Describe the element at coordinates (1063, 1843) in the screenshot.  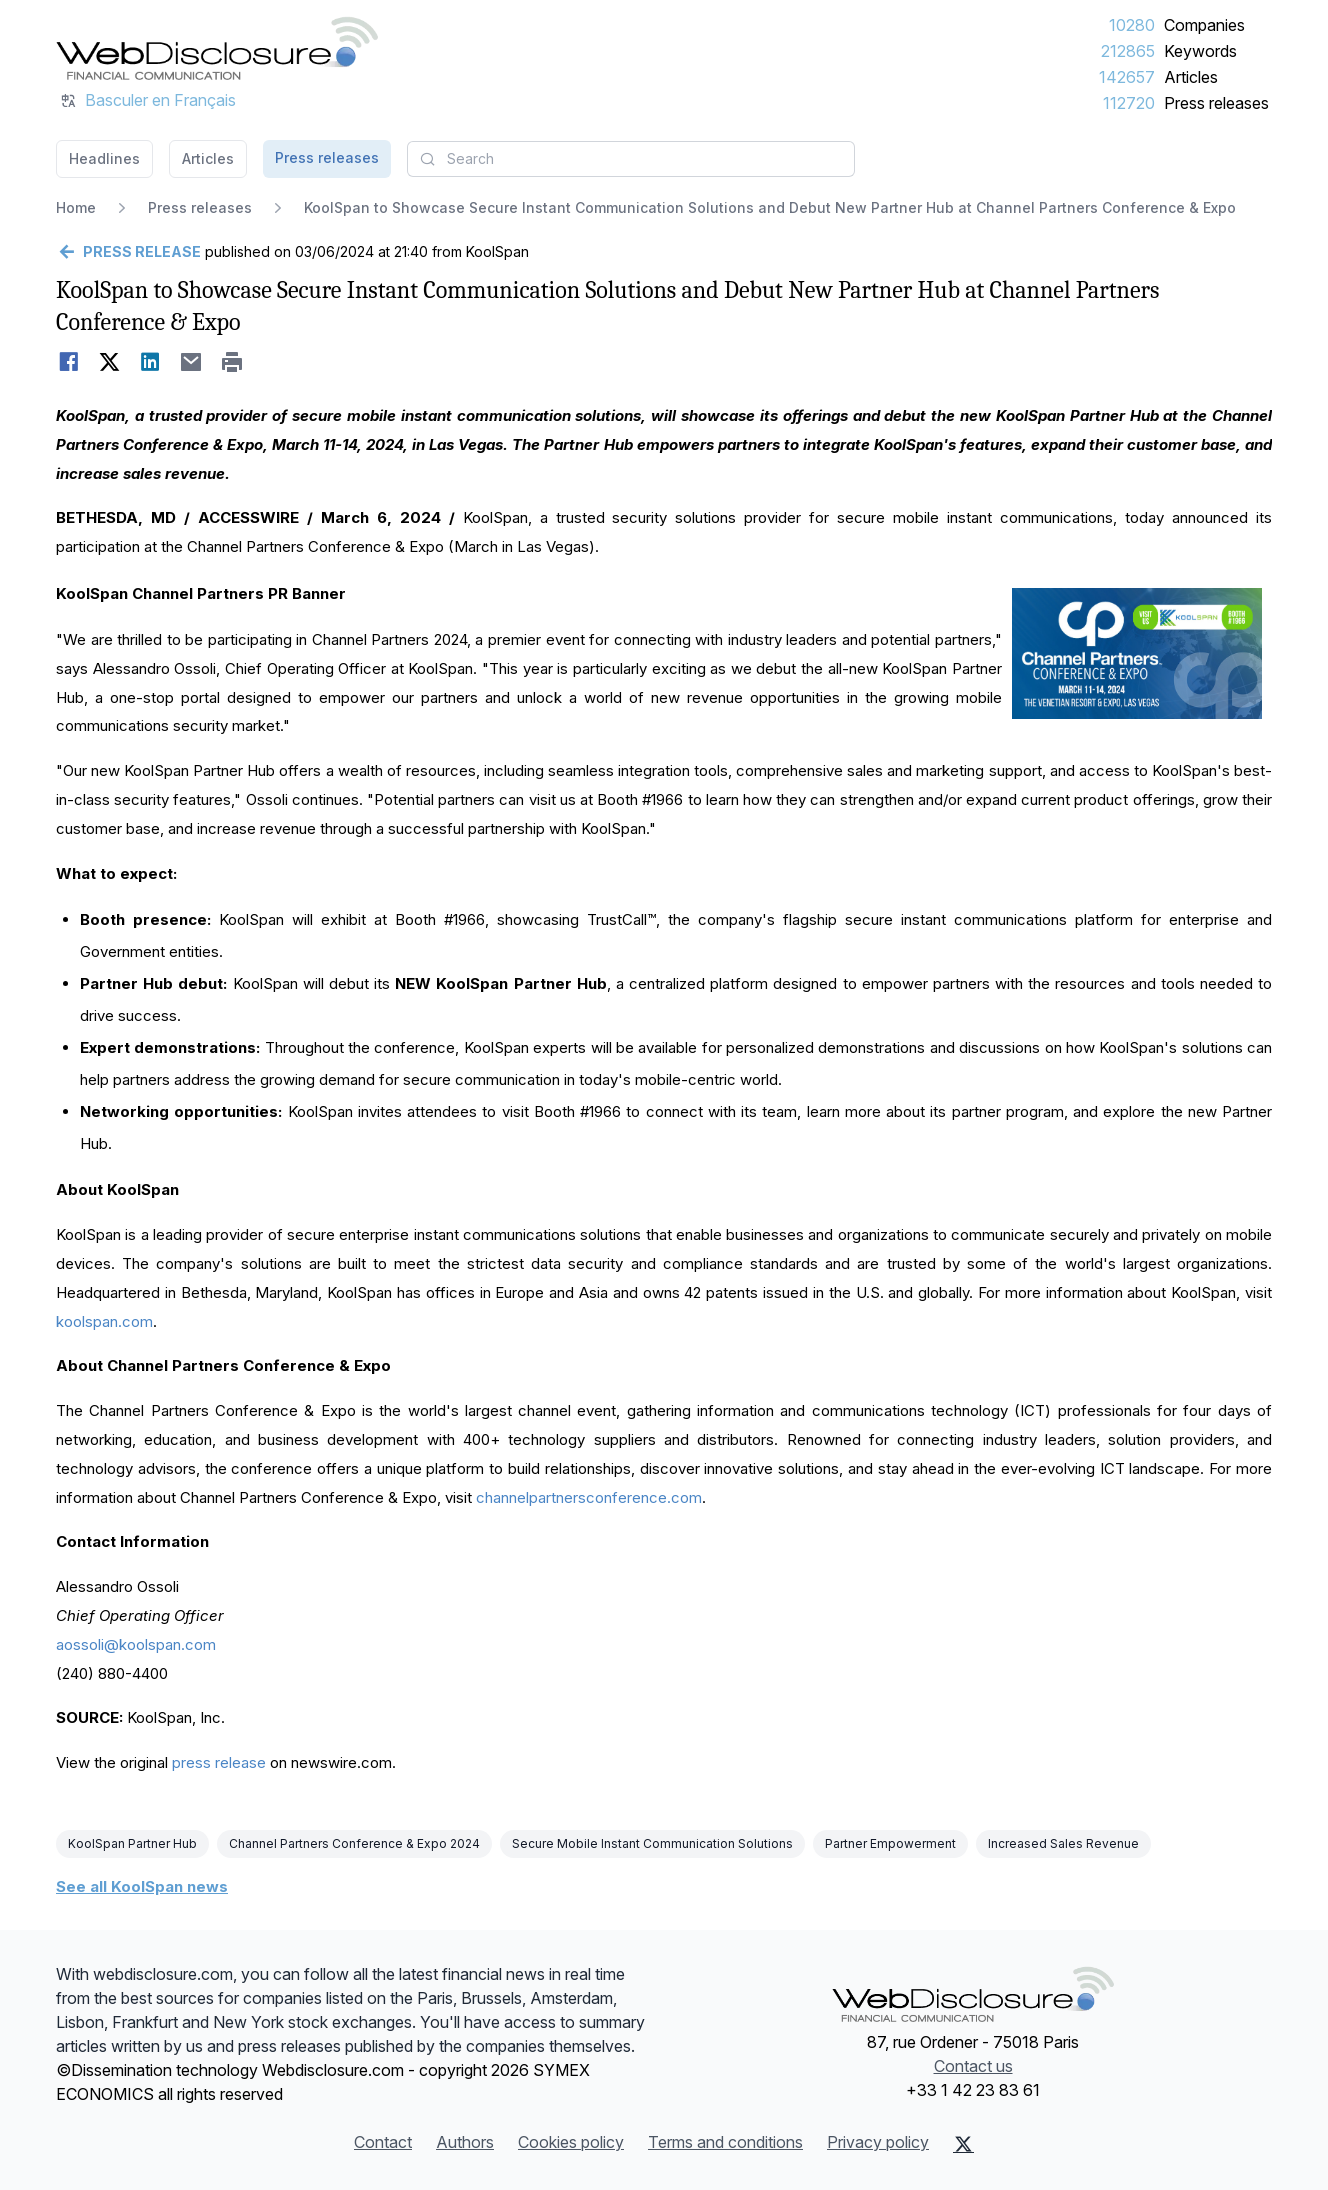
I see `Increased Sales Revenue` at that location.